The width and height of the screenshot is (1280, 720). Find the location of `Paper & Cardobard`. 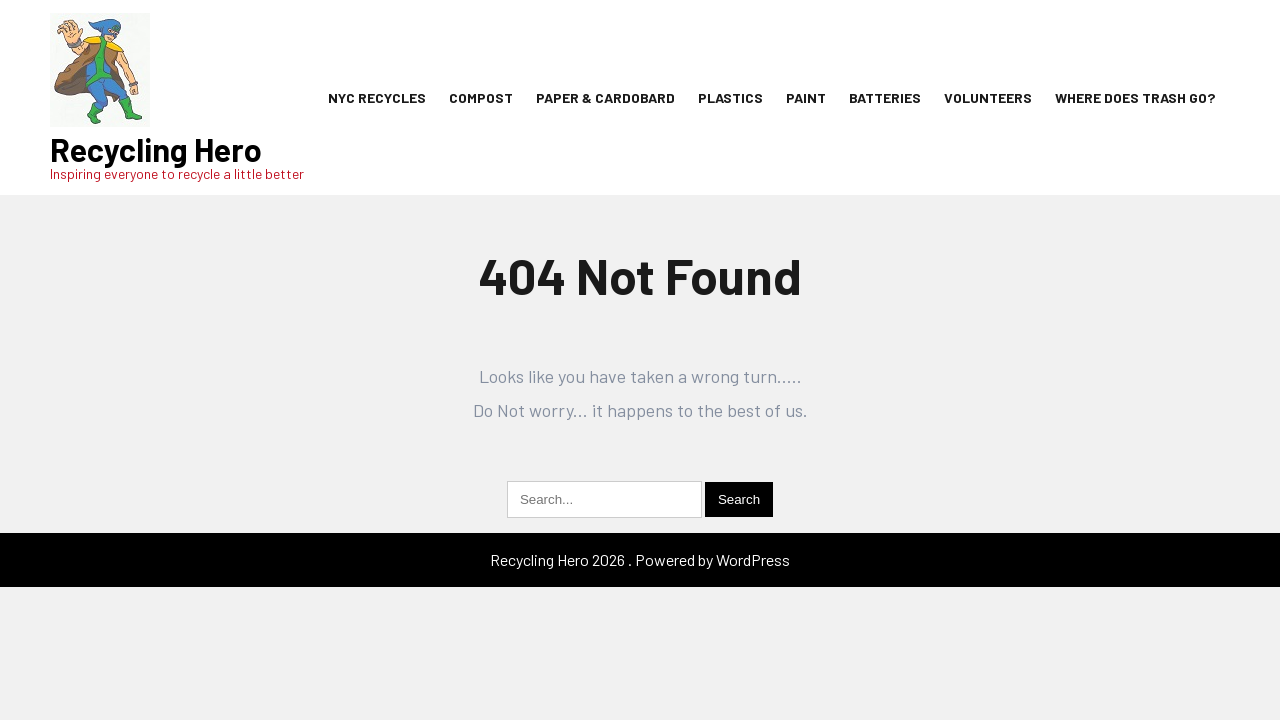

Paper & Cardobard is located at coordinates (605, 97).